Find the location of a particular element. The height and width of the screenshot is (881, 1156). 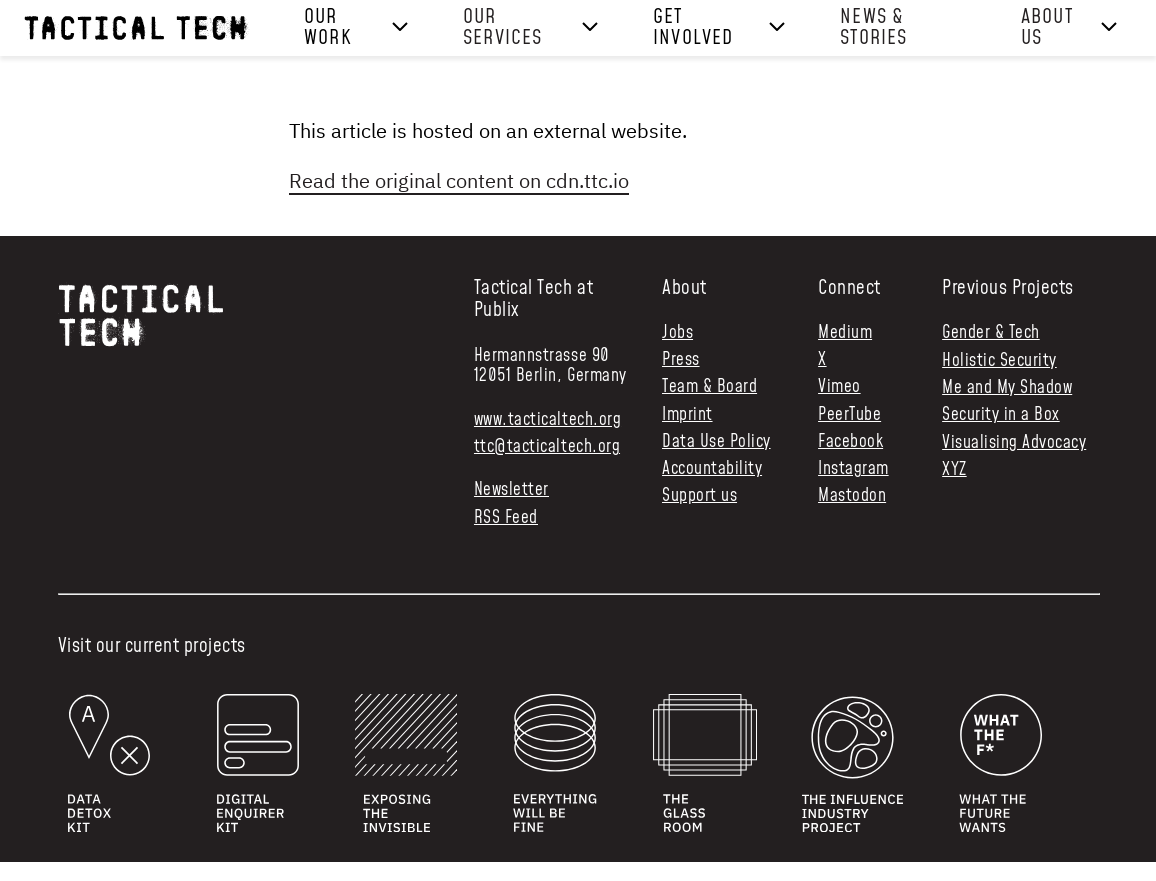

XYZ is located at coordinates (954, 470).